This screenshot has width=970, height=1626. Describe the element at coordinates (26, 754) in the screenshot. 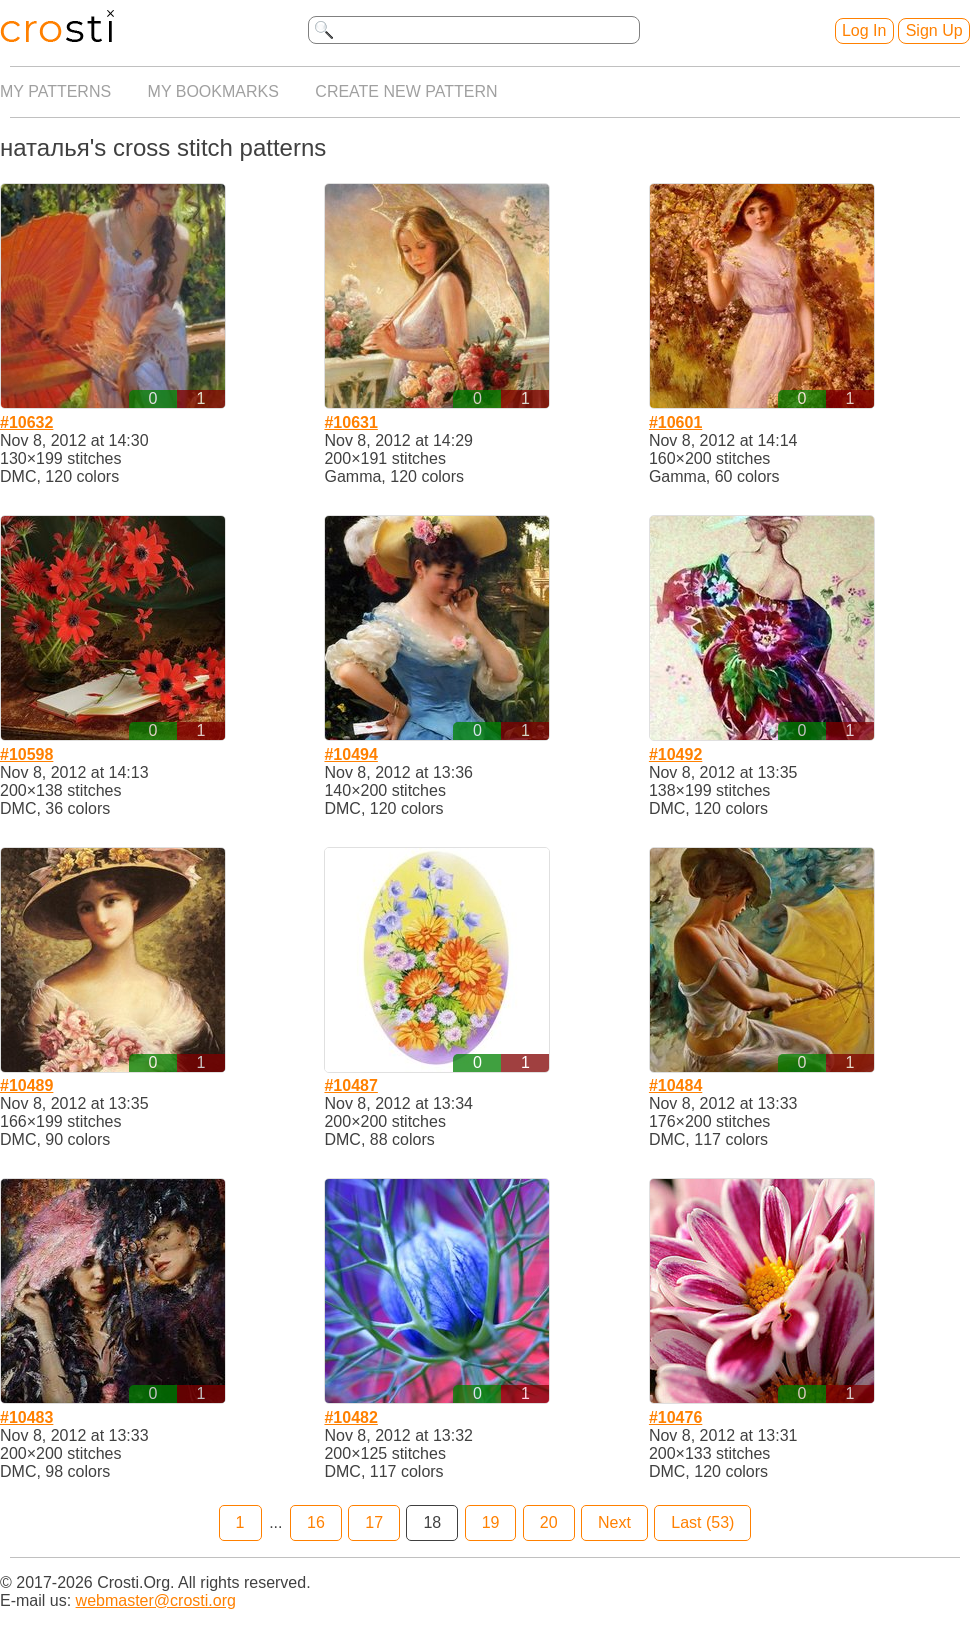

I see `#10598` at that location.